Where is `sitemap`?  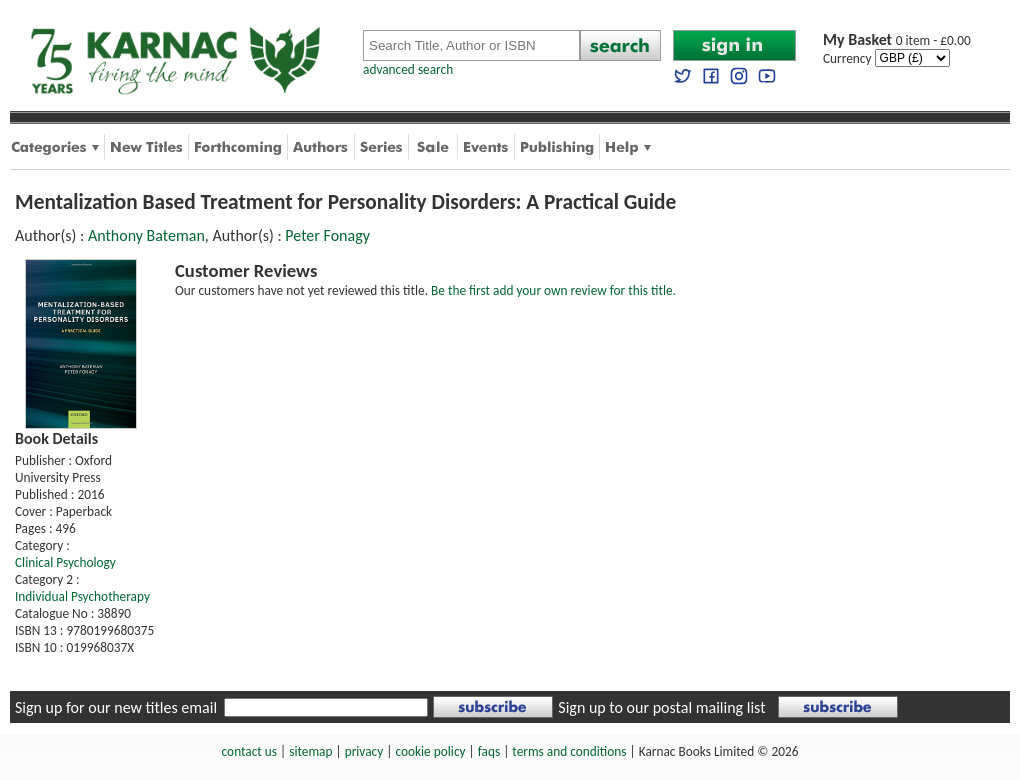
sitemap is located at coordinates (310, 751).